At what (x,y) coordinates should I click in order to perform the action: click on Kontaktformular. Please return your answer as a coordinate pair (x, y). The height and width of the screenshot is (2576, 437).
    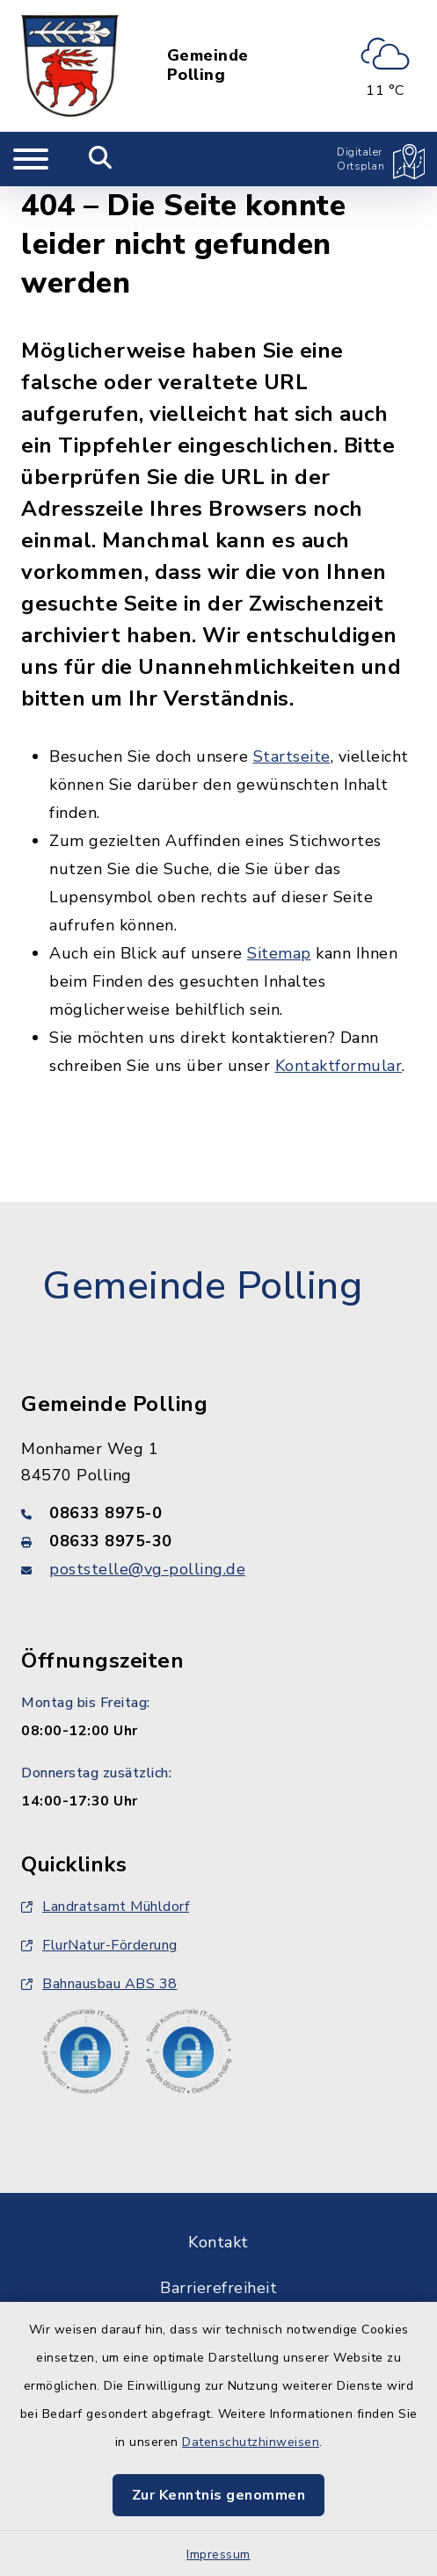
    Looking at the image, I should click on (339, 1065).